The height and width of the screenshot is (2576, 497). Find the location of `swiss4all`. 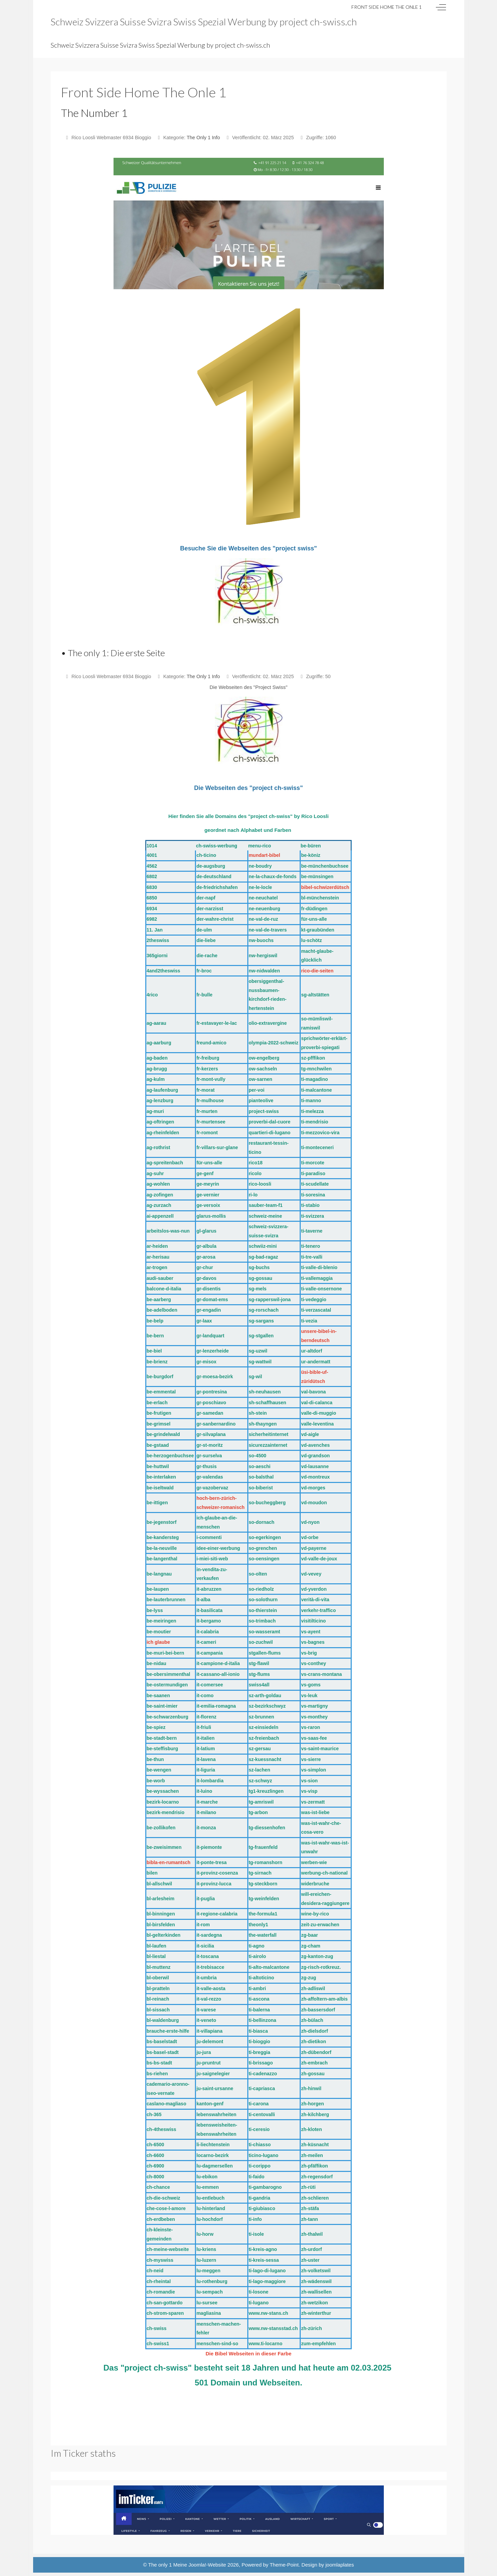

swiss4all is located at coordinates (259, 1684).